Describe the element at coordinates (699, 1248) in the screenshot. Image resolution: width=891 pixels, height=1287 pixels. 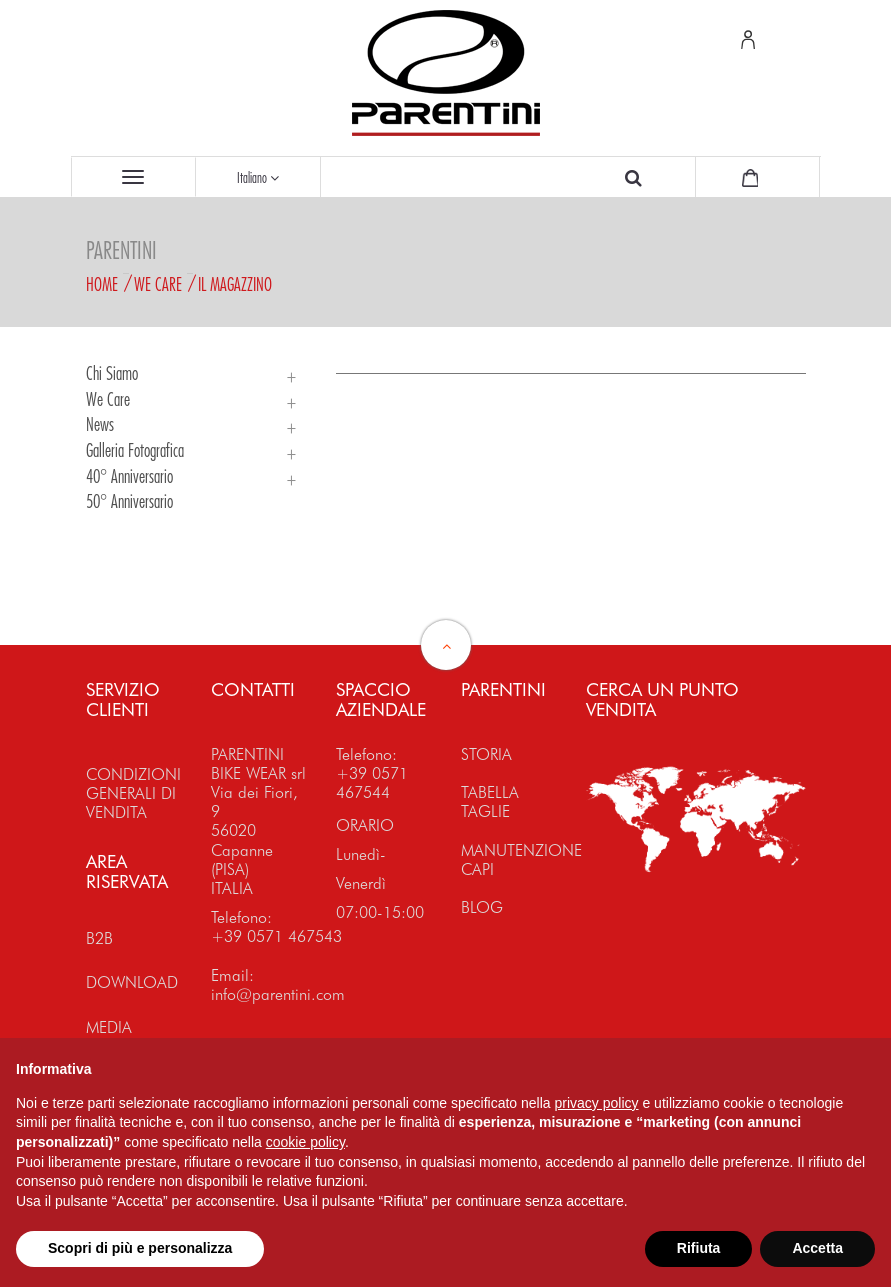
I see `Rifiuta [button]` at that location.